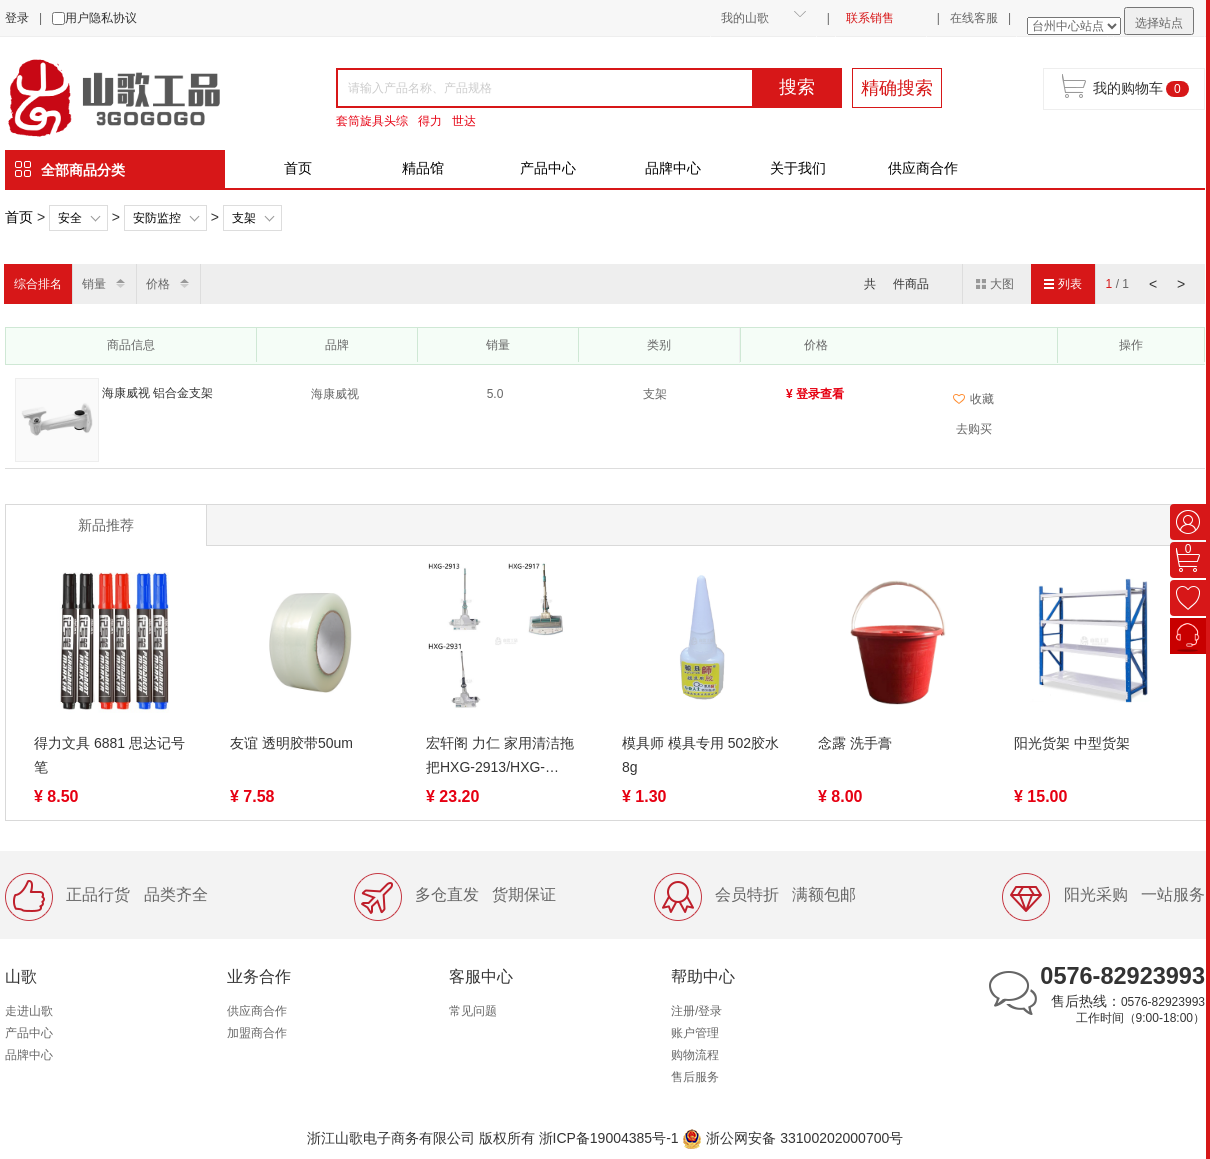 The height and width of the screenshot is (1159, 1210). I want to click on 购物流程, so click(695, 1055).